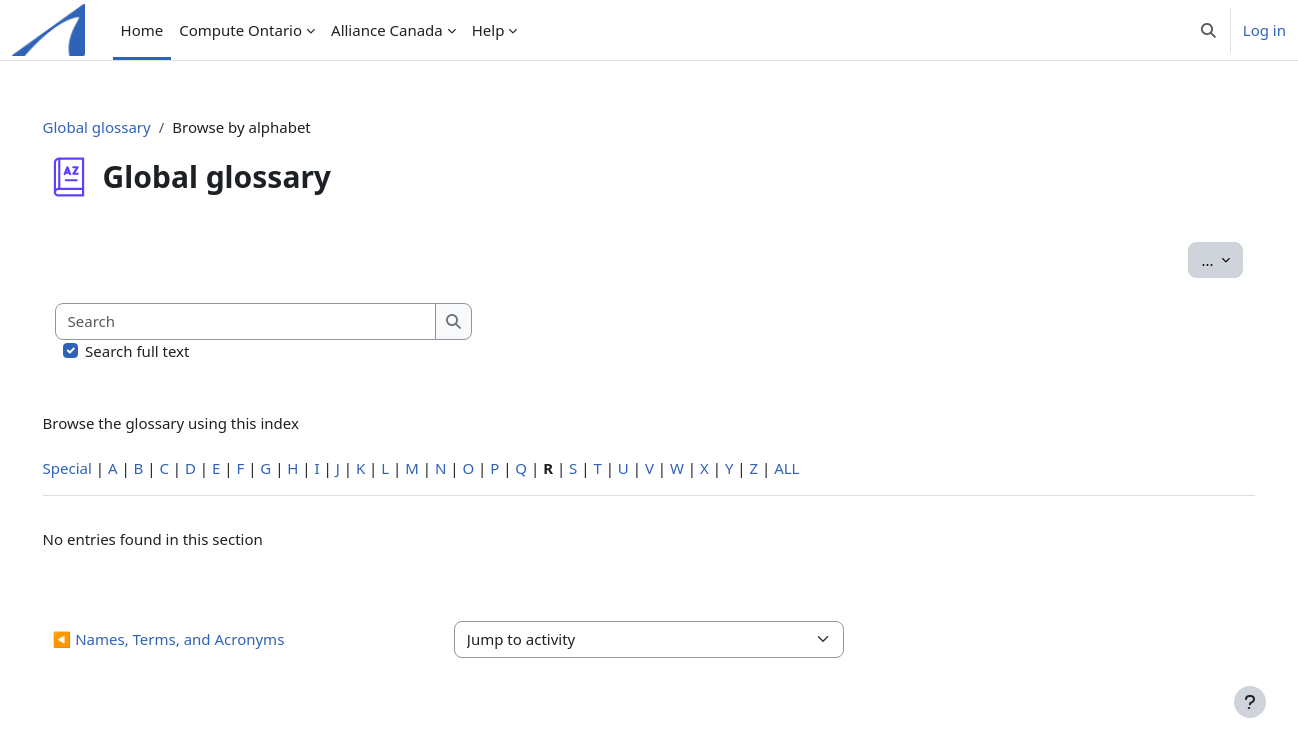 The image size is (1298, 750). What do you see at coordinates (1208, 30) in the screenshot?
I see `[button]` at bounding box center [1208, 30].